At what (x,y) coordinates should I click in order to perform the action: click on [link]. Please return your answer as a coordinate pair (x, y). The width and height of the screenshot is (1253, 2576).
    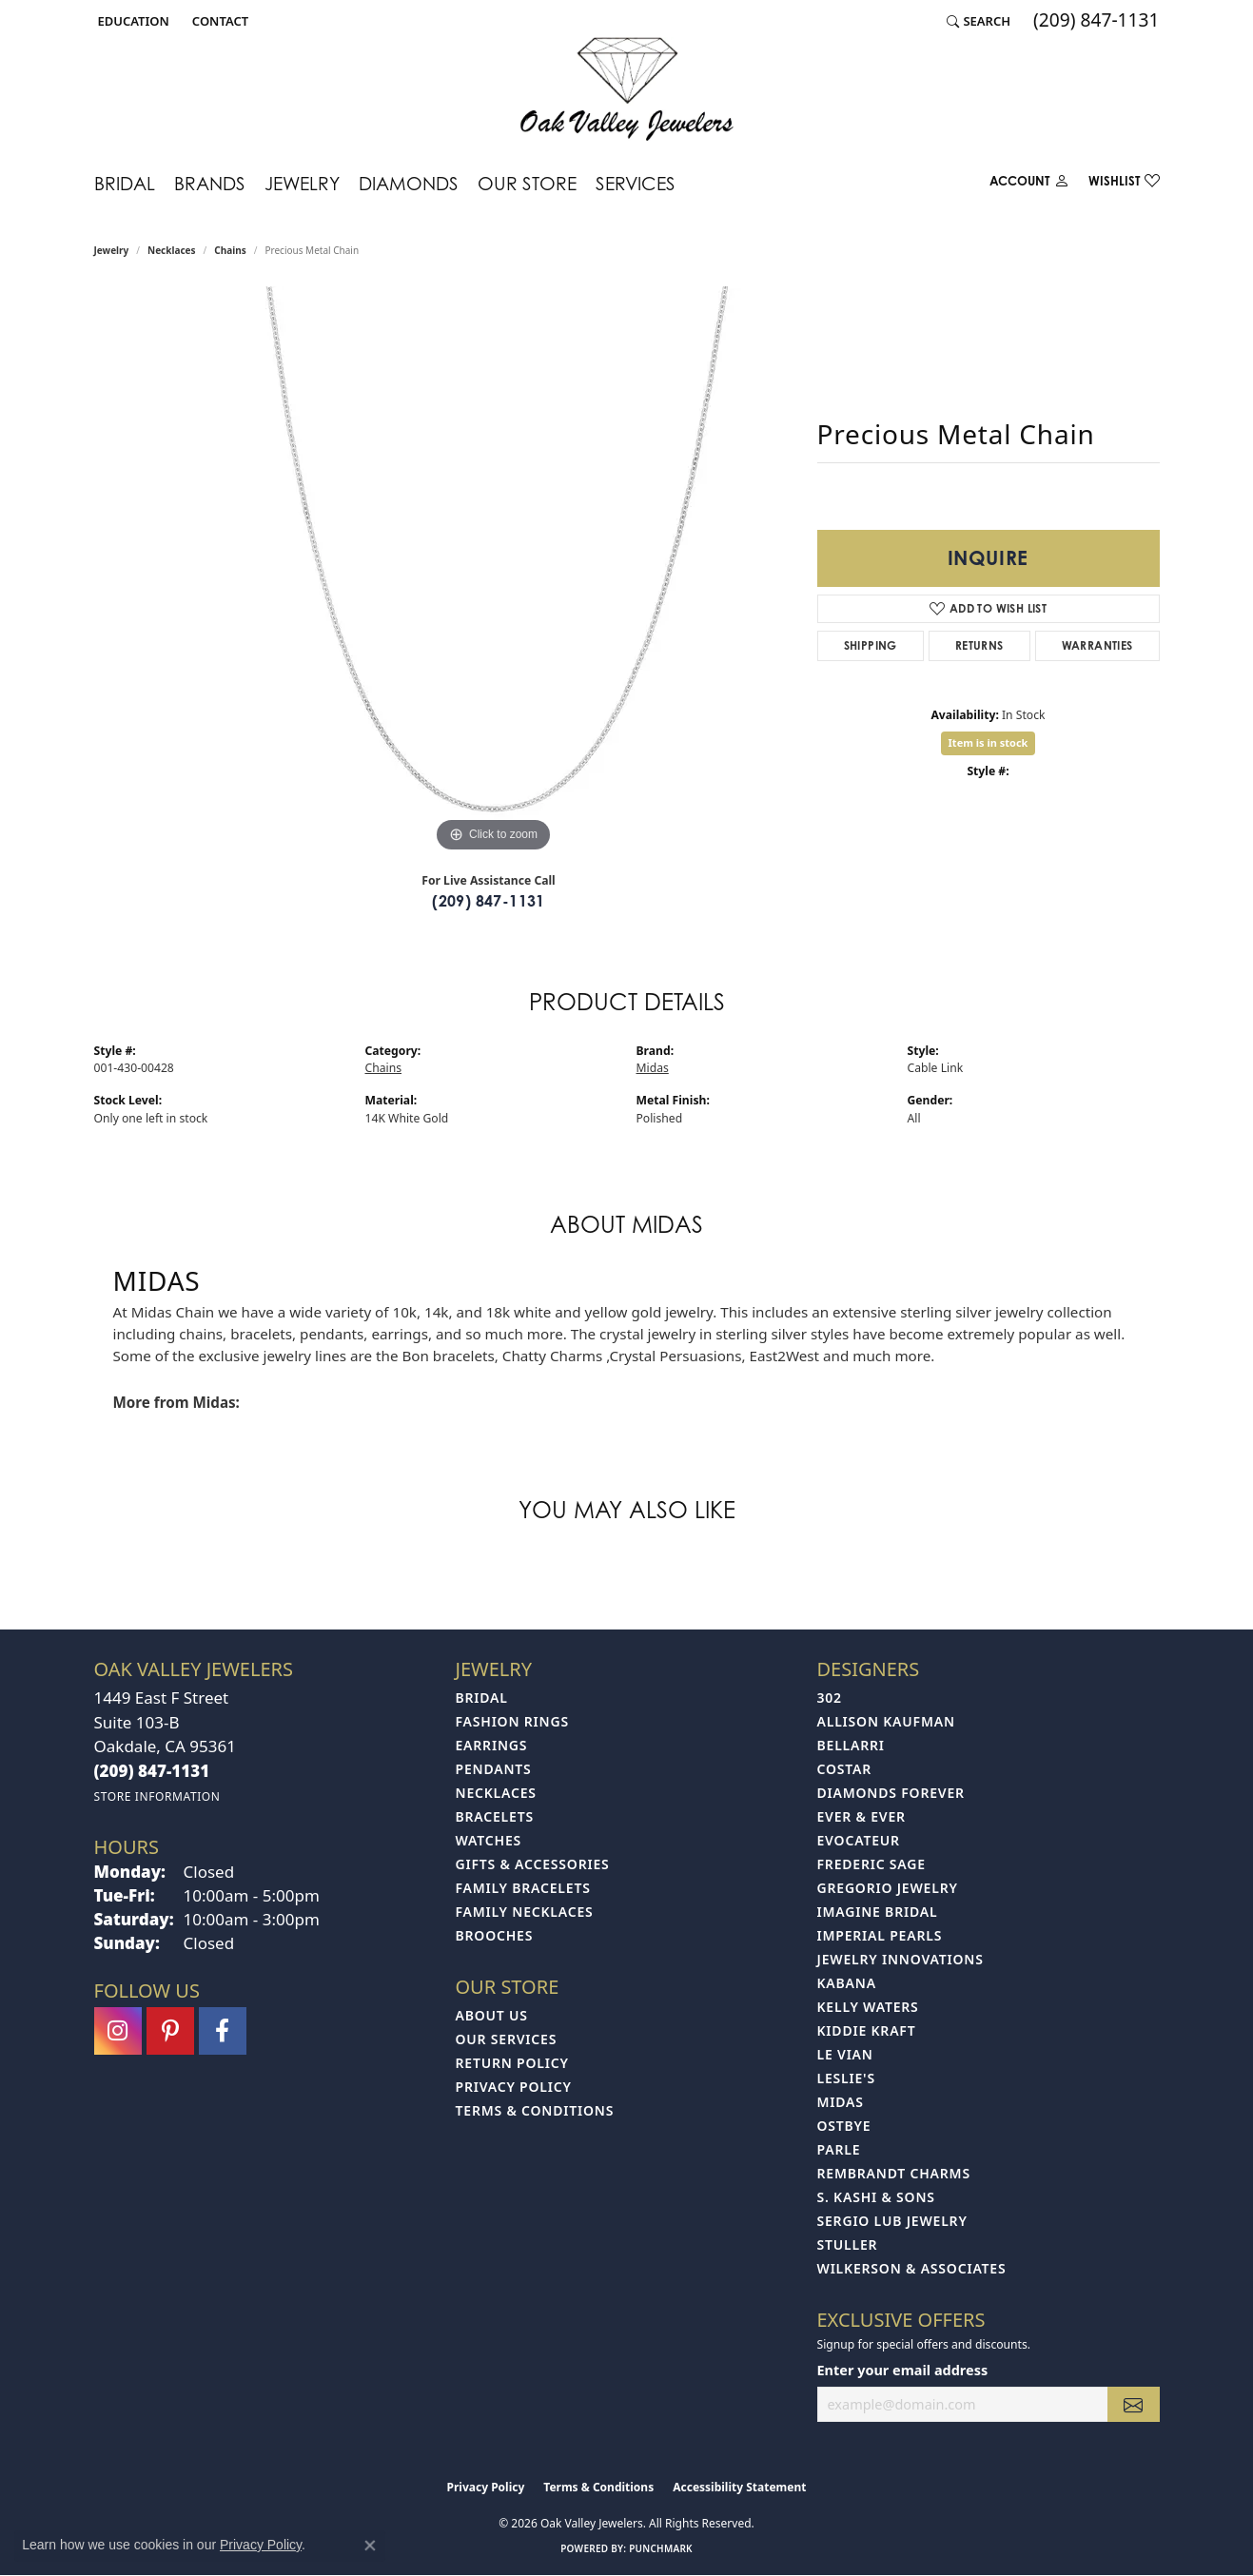
    Looking at the image, I should click on (218, 21).